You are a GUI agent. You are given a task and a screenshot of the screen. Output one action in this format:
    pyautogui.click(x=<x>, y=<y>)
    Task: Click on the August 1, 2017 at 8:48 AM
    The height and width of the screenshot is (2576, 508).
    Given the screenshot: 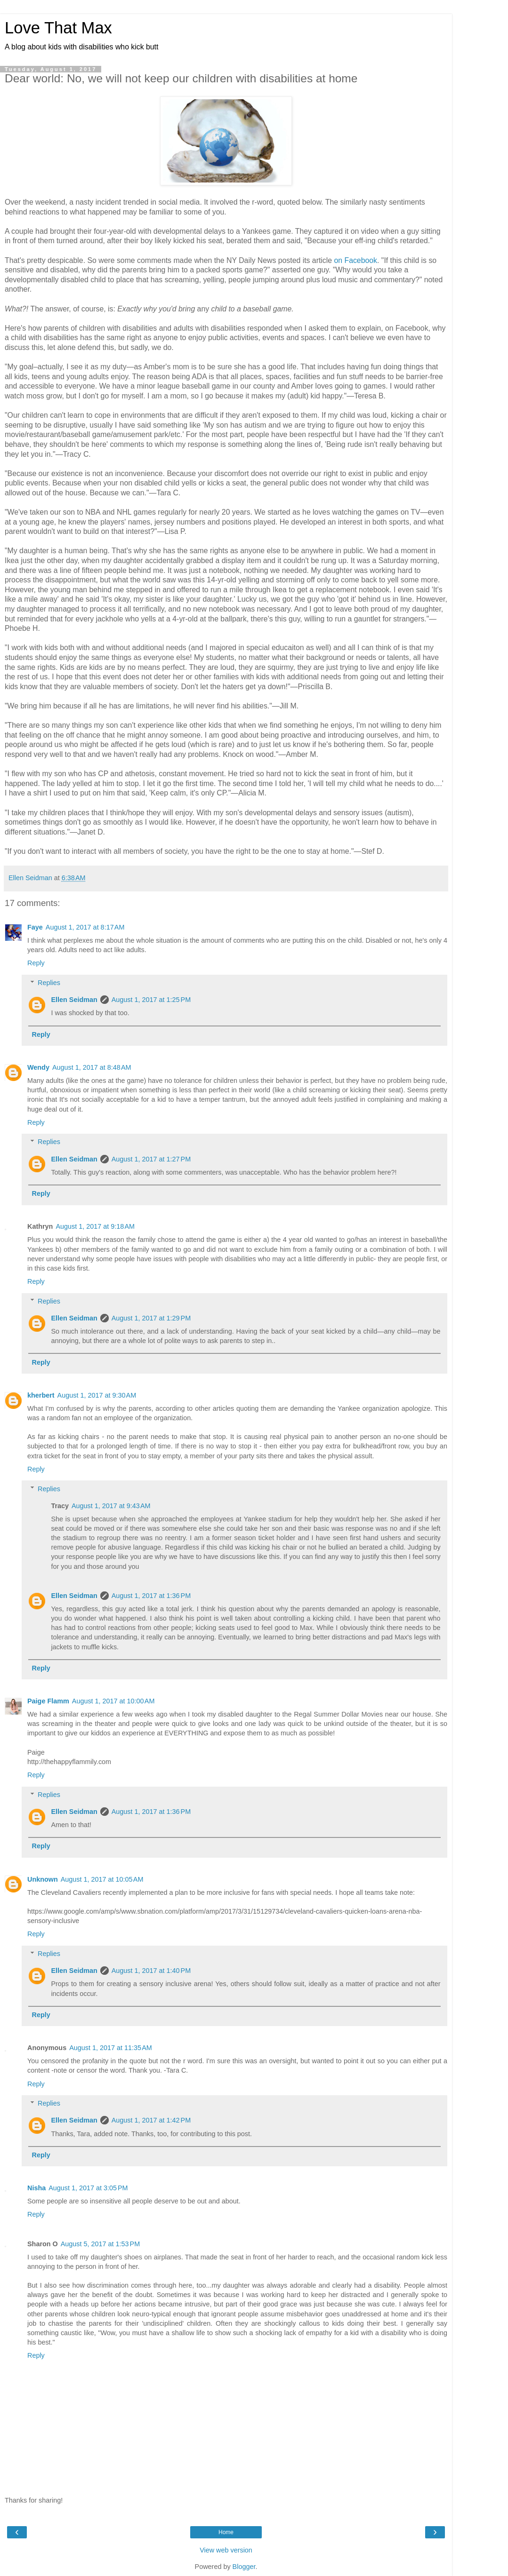 What is the action you would take?
    pyautogui.click(x=91, y=1067)
    